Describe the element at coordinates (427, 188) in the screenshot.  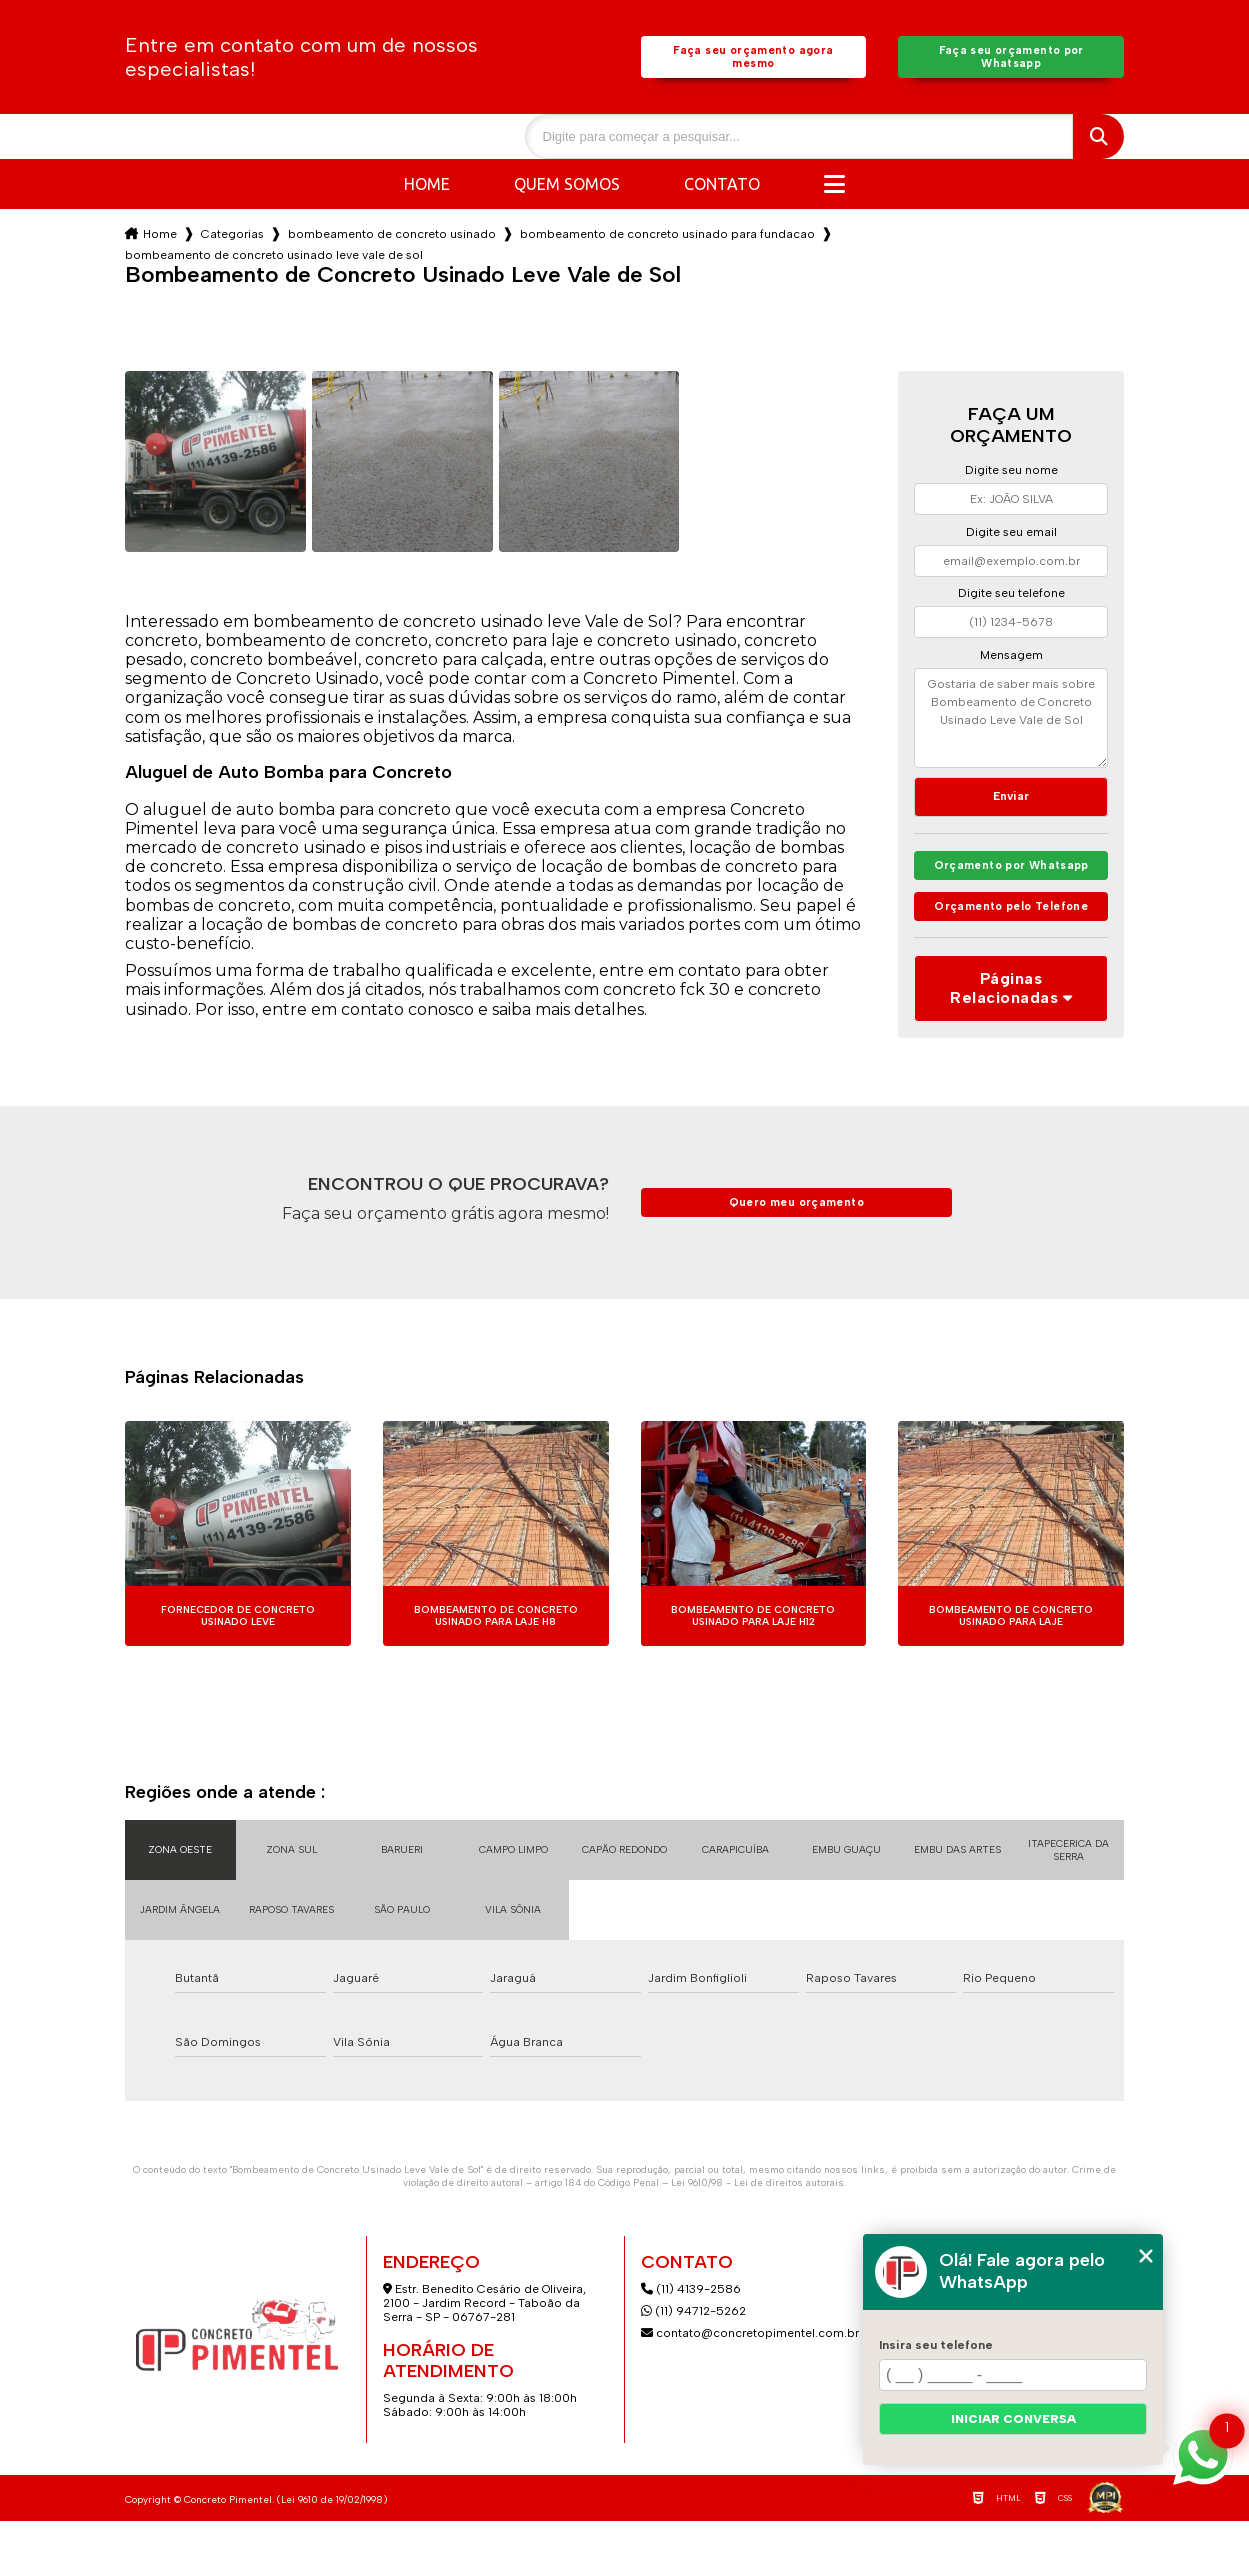
I see `Home` at that location.